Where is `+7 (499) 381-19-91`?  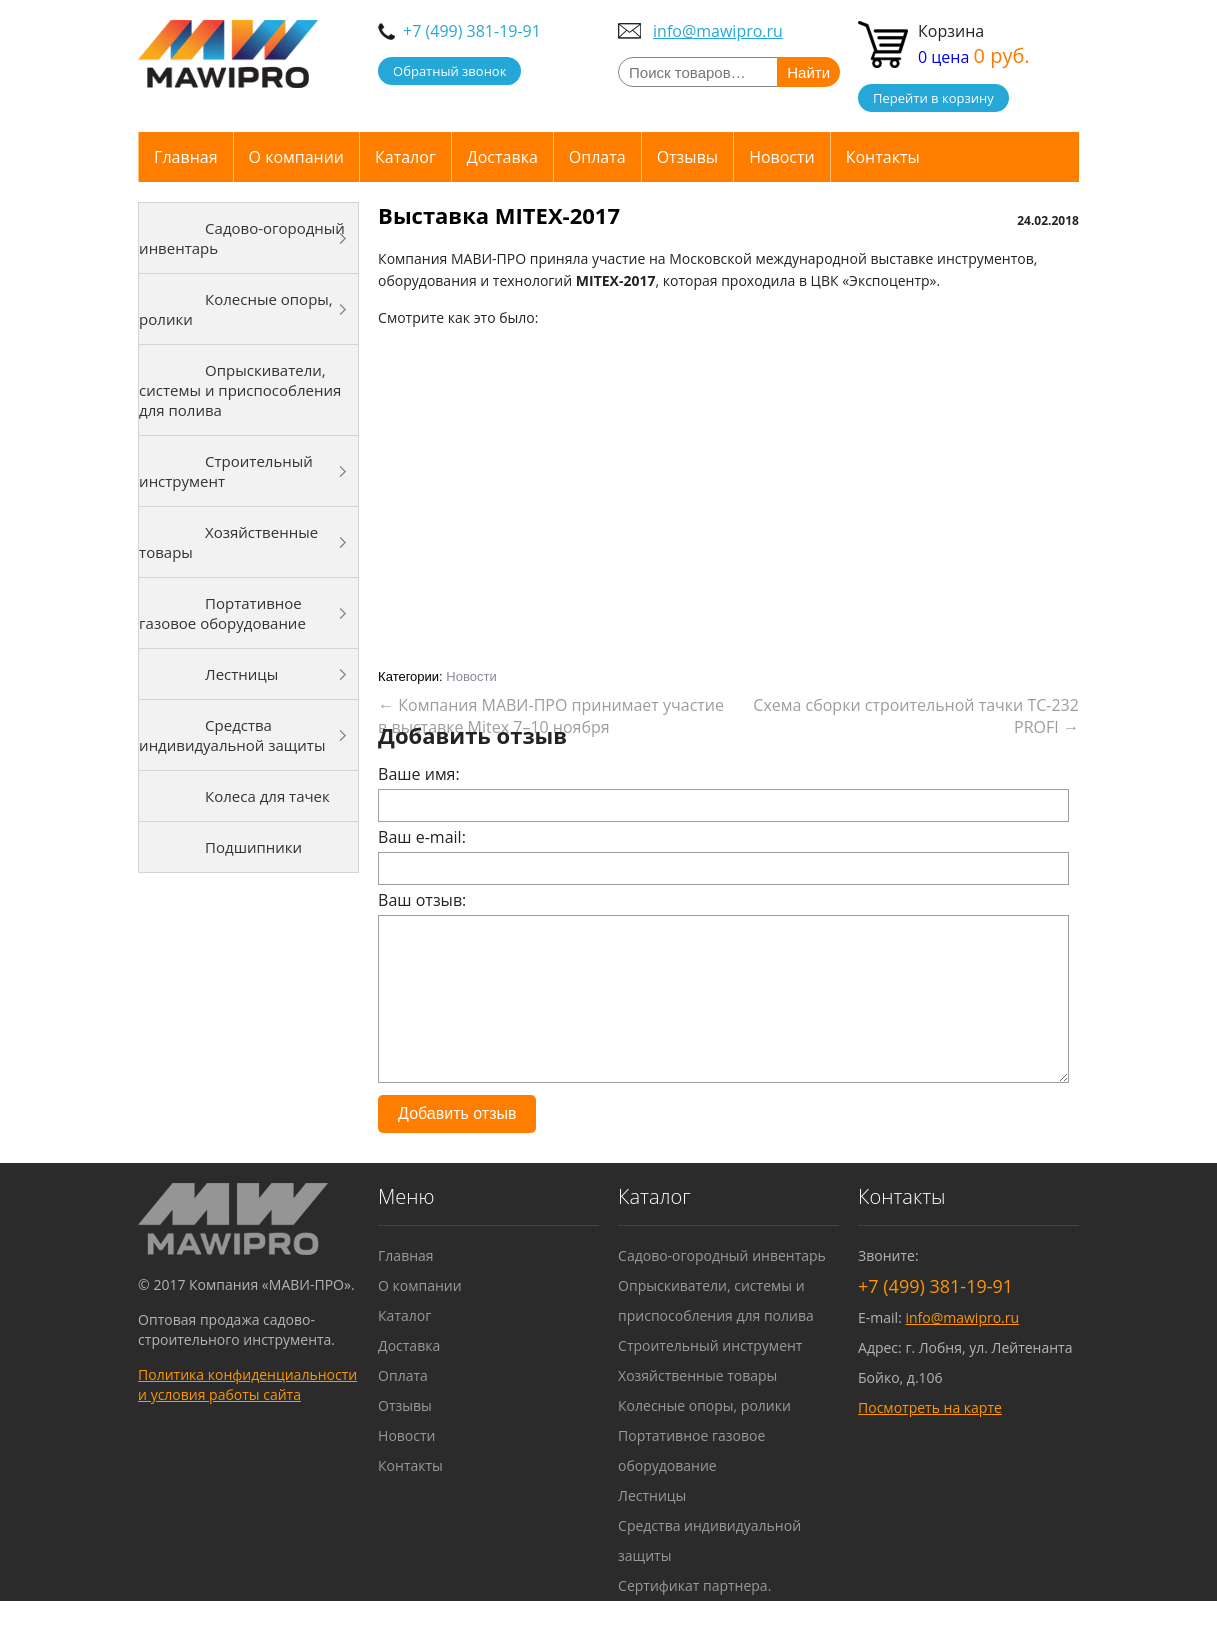
+7 (499) 381-19-91 is located at coordinates (472, 31).